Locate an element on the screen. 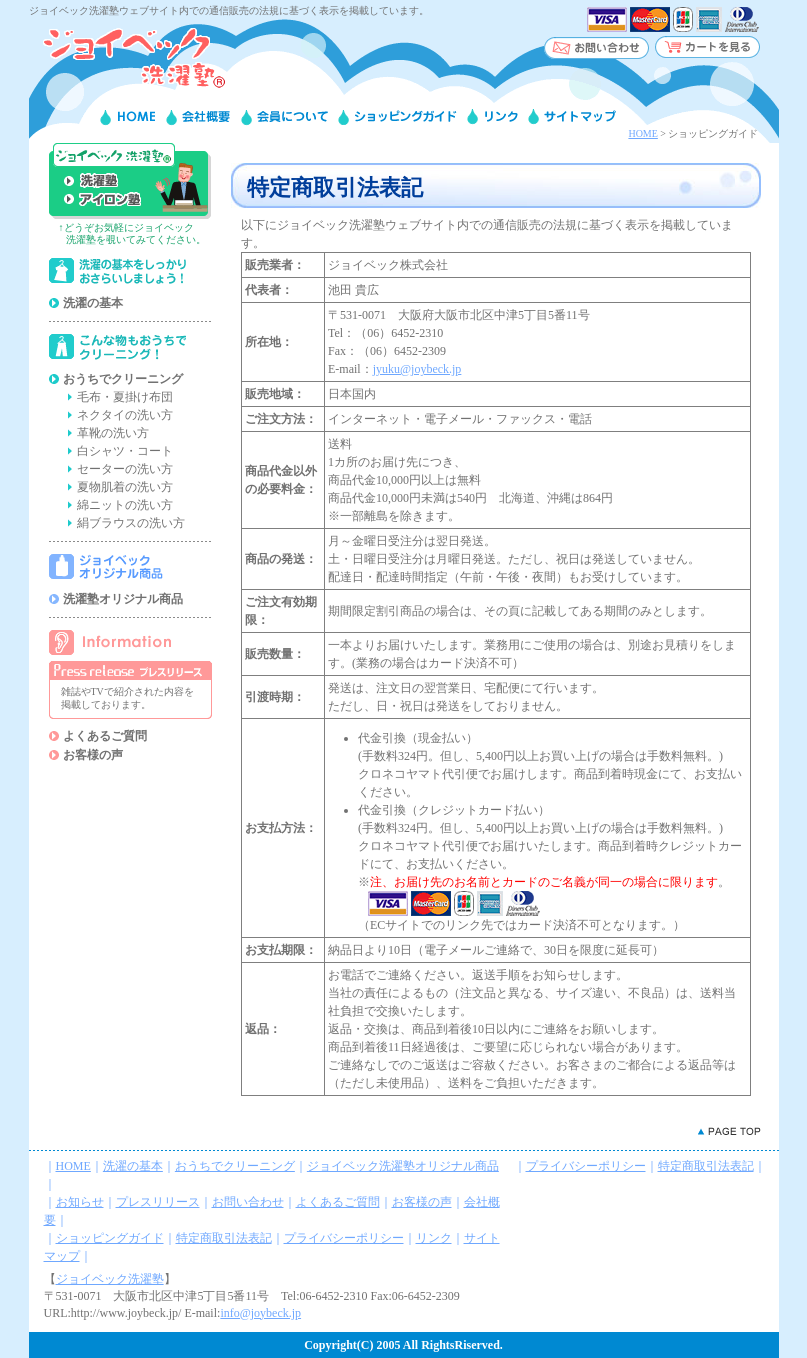 The image size is (807, 1358). HOME is located at coordinates (642, 133).